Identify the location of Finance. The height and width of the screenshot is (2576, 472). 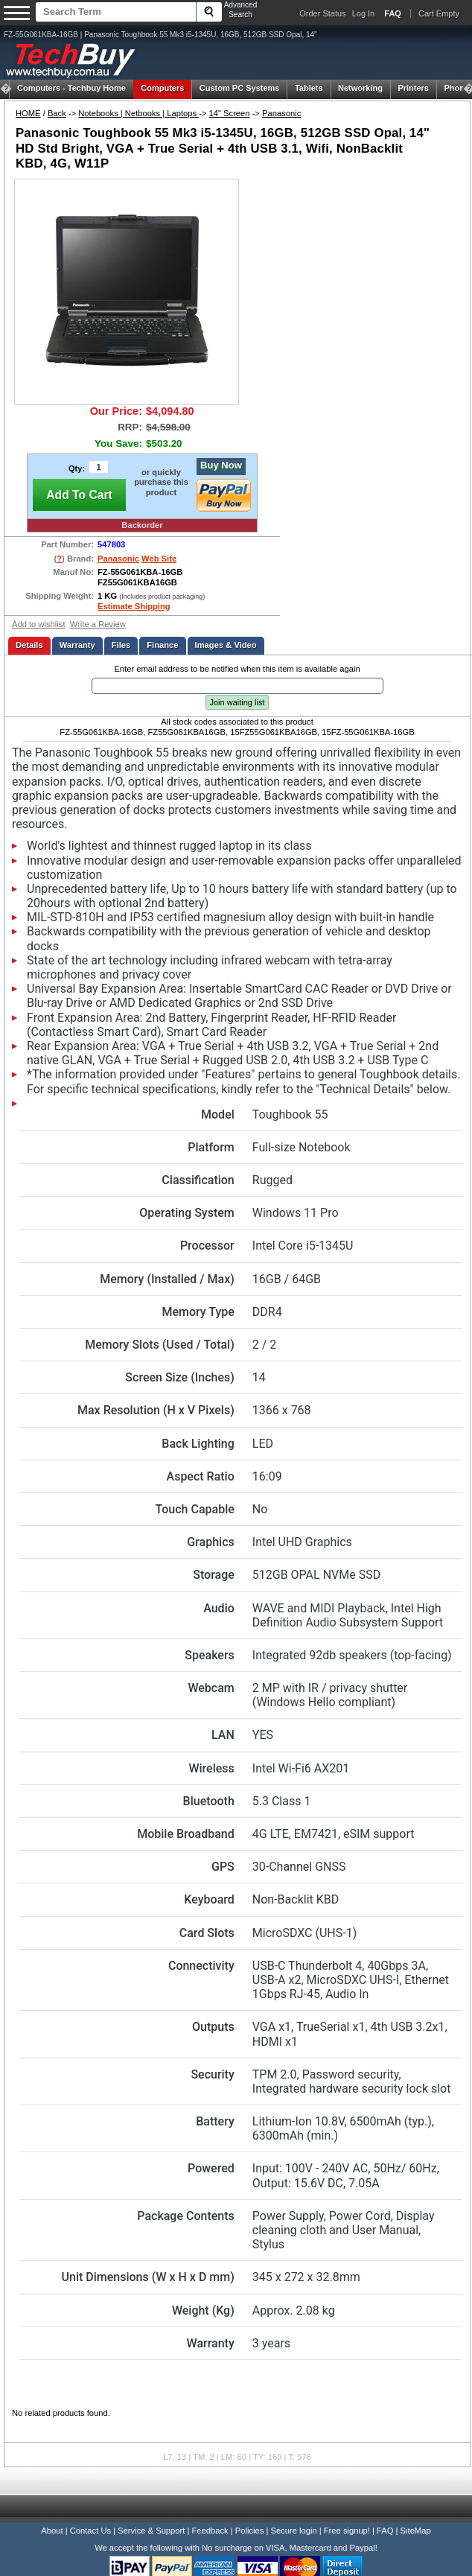
(162, 644).